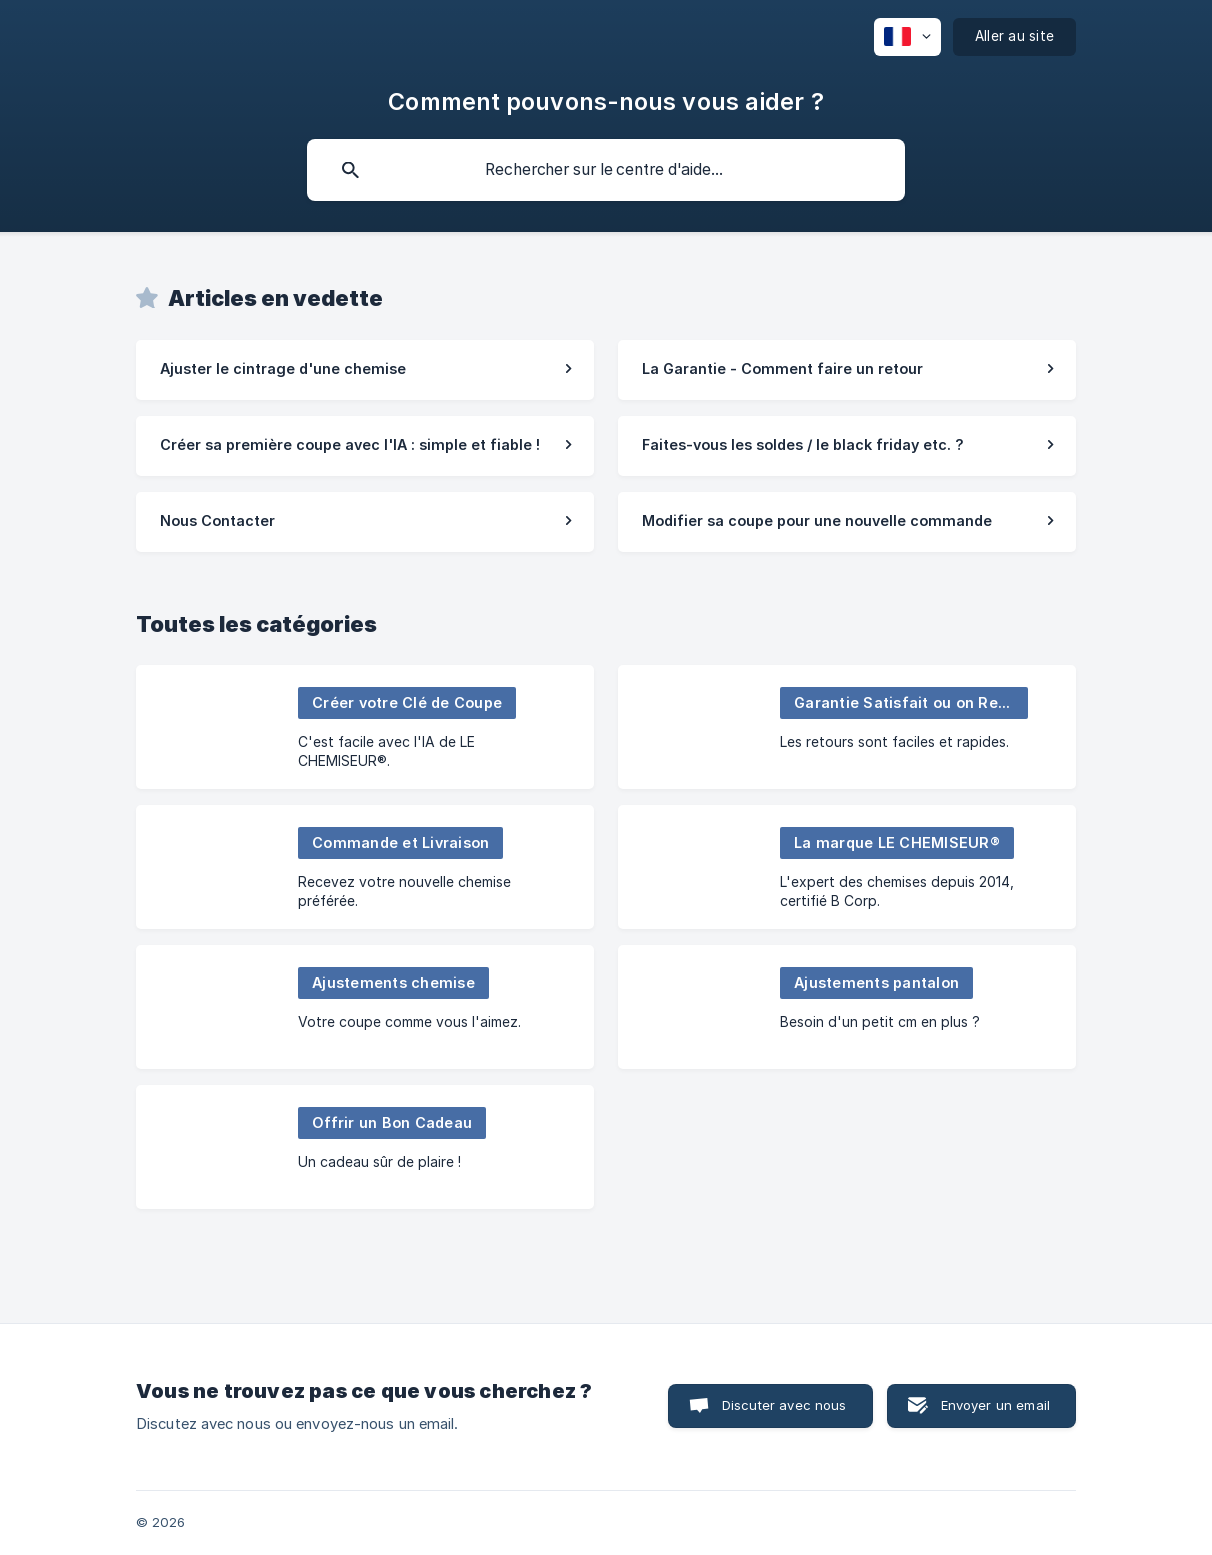 This screenshot has width=1212, height=1555. I want to click on [link], so click(365, 370).